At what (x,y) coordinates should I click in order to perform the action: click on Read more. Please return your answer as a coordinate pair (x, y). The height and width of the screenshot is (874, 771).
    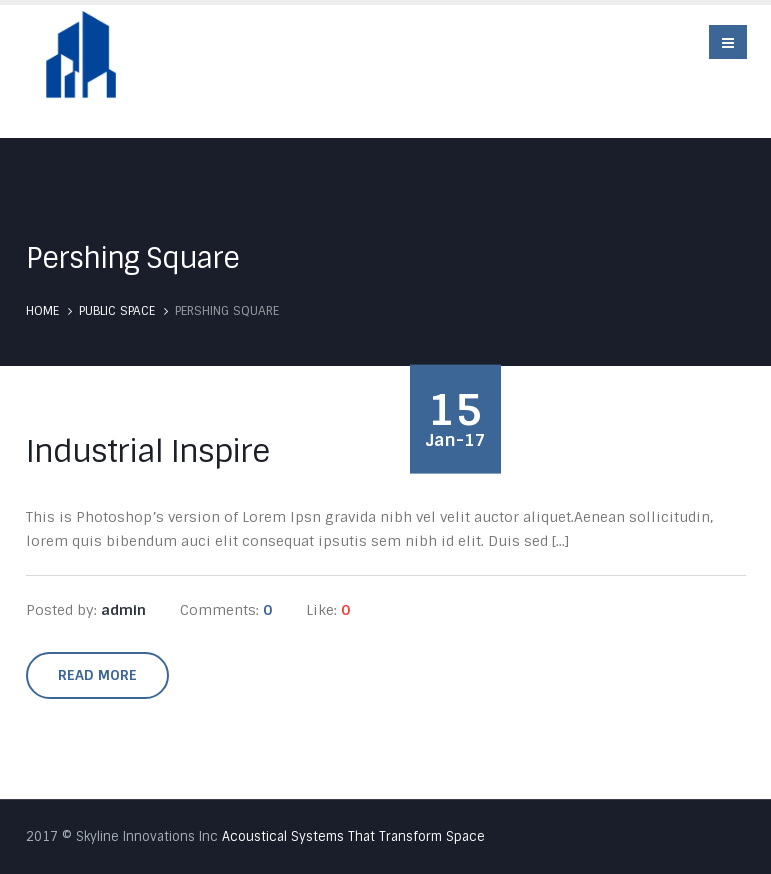
    Looking at the image, I should click on (97, 675).